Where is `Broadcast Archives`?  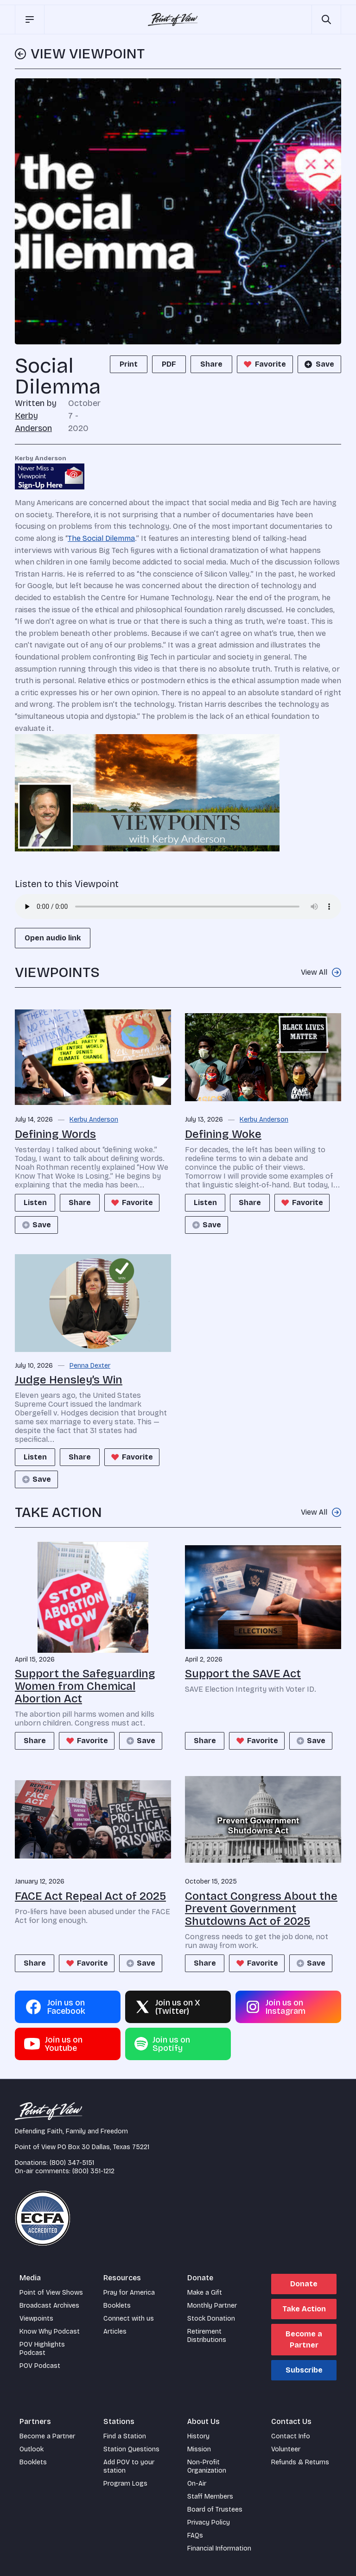
Broadcast Archives is located at coordinates (49, 2306).